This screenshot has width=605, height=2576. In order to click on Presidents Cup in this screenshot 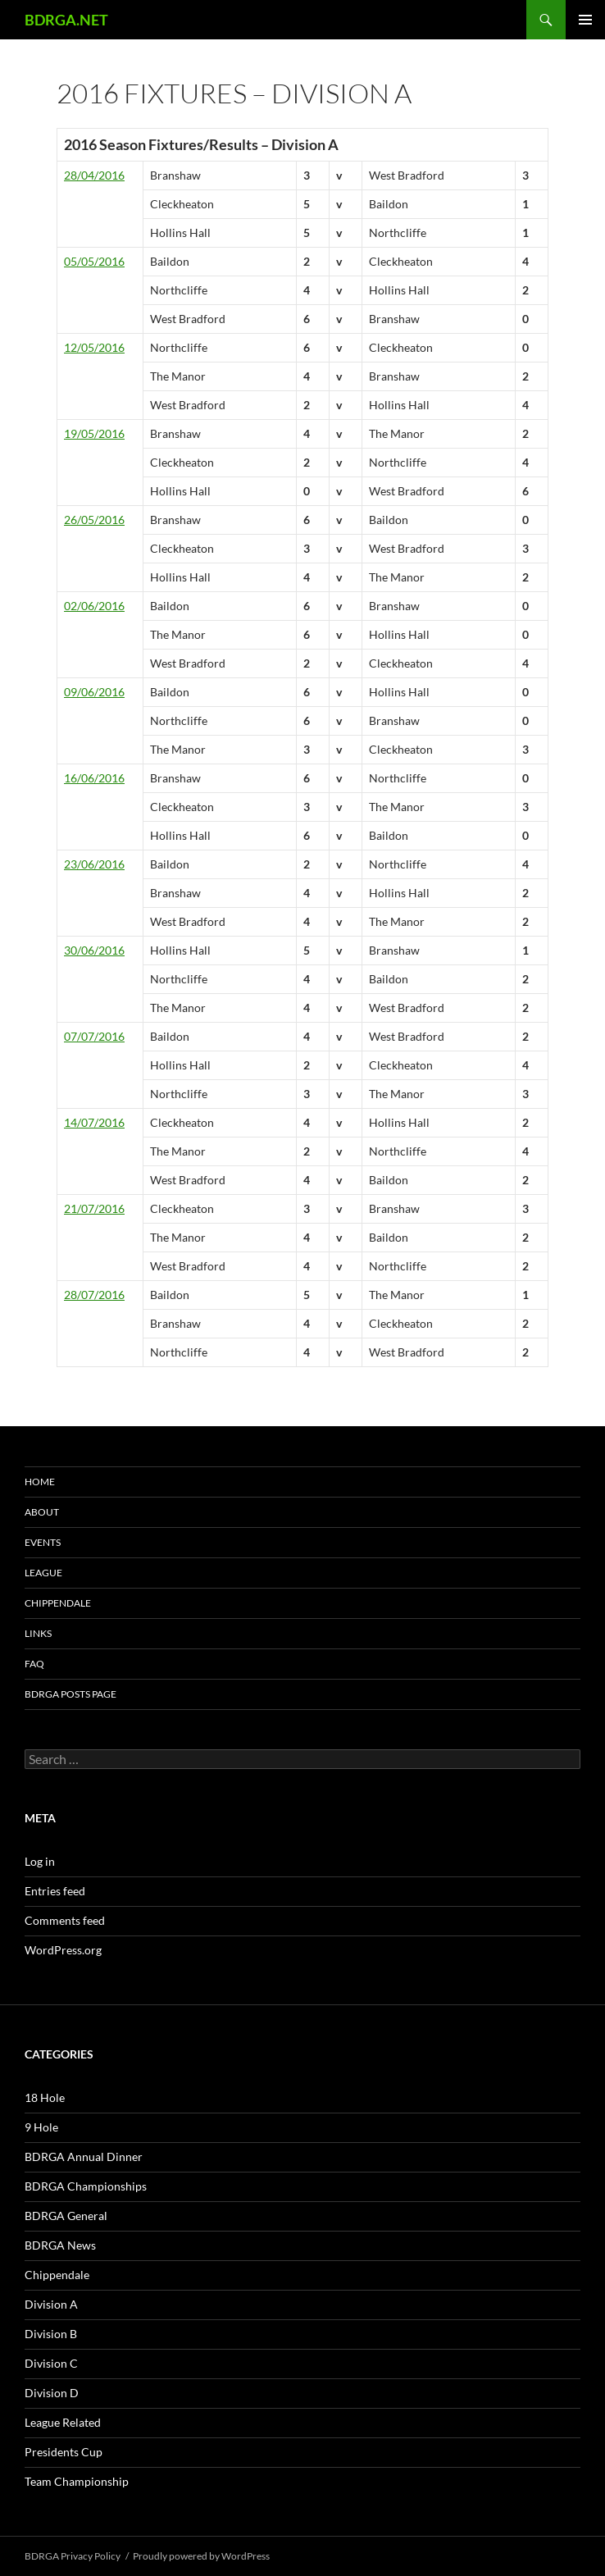, I will do `click(63, 2452)`.